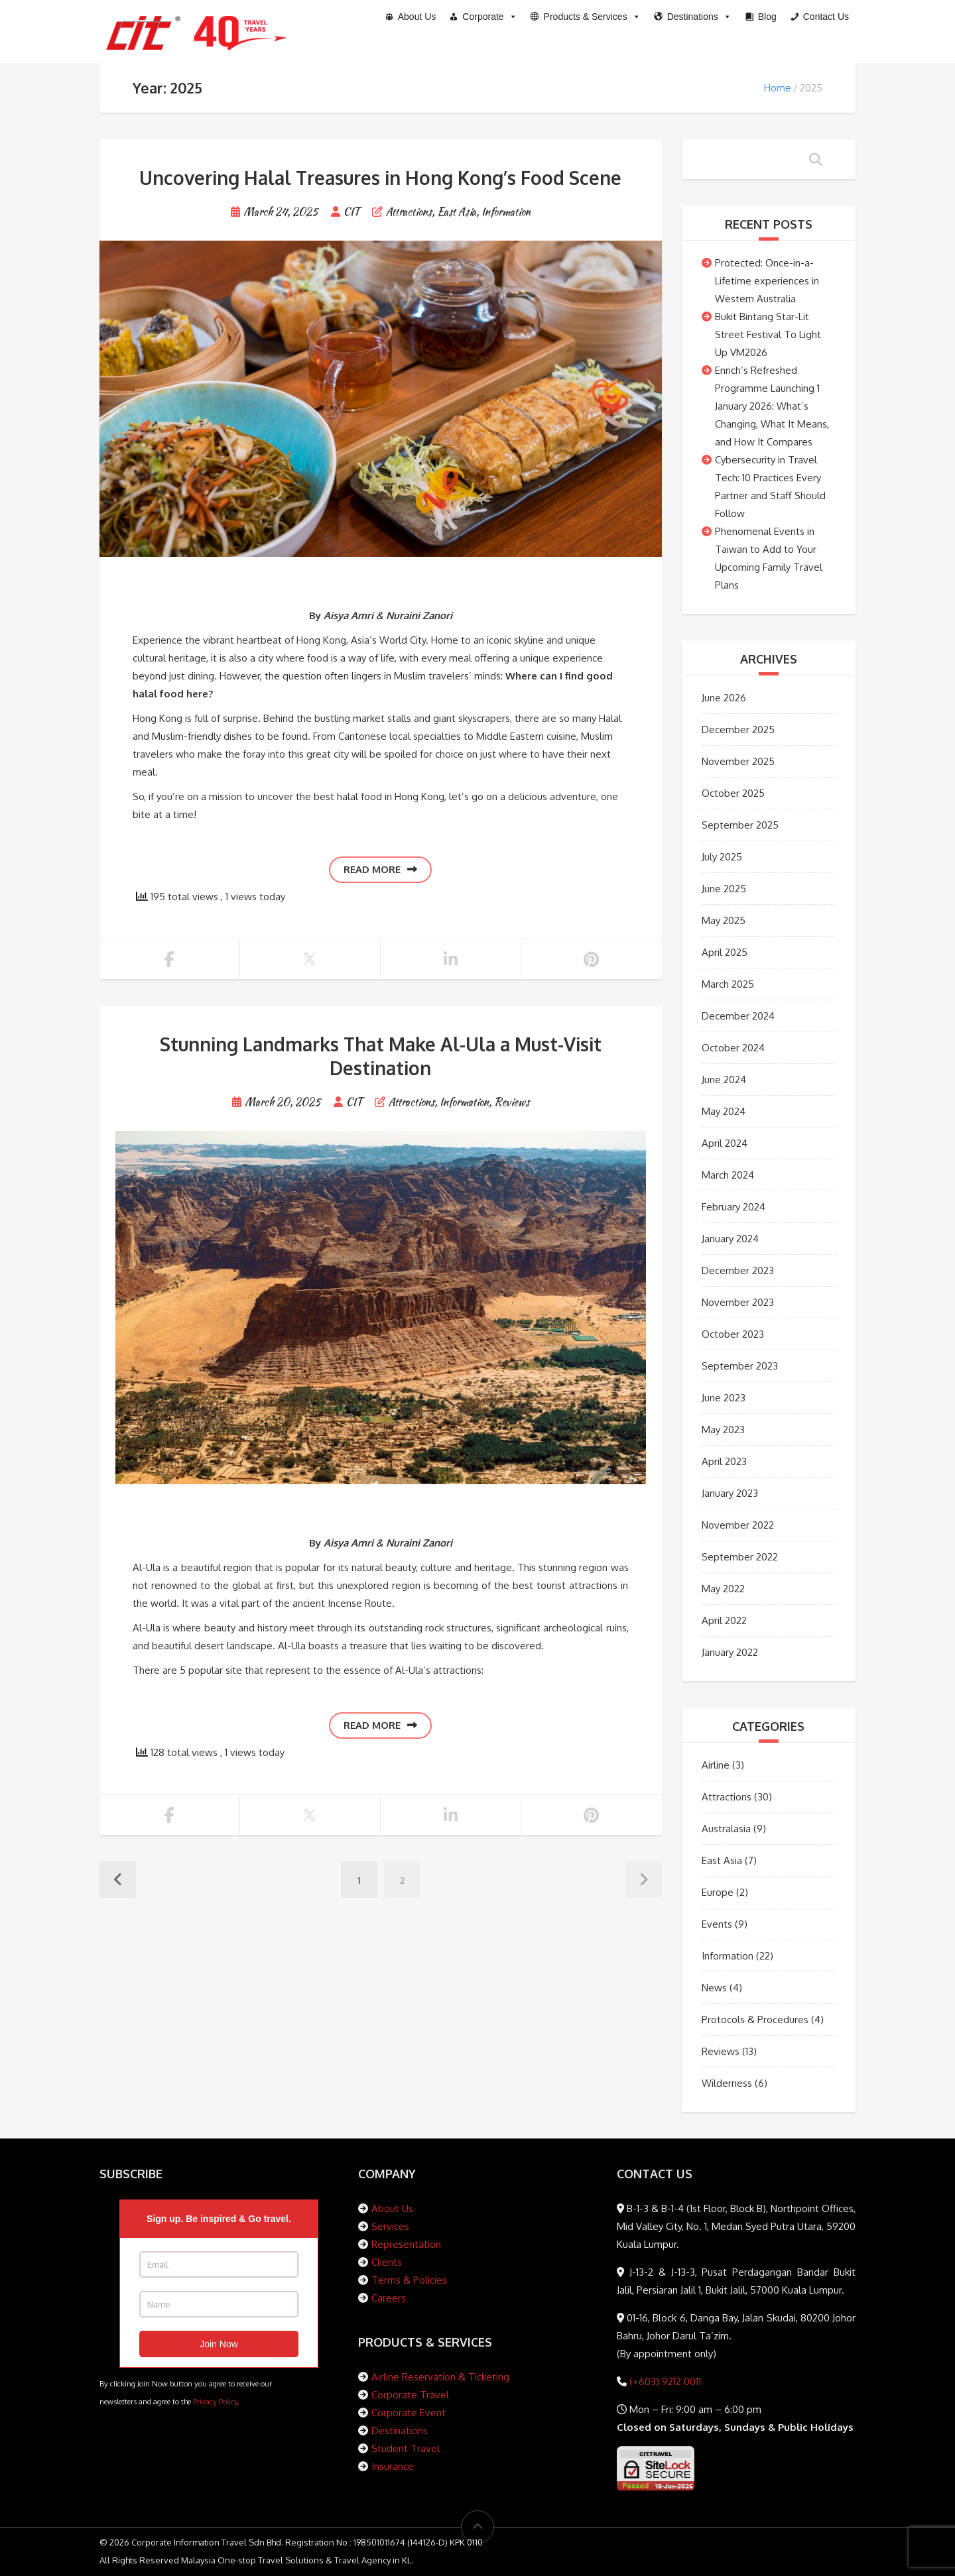  What do you see at coordinates (386, 2262) in the screenshot?
I see `Clients` at bounding box center [386, 2262].